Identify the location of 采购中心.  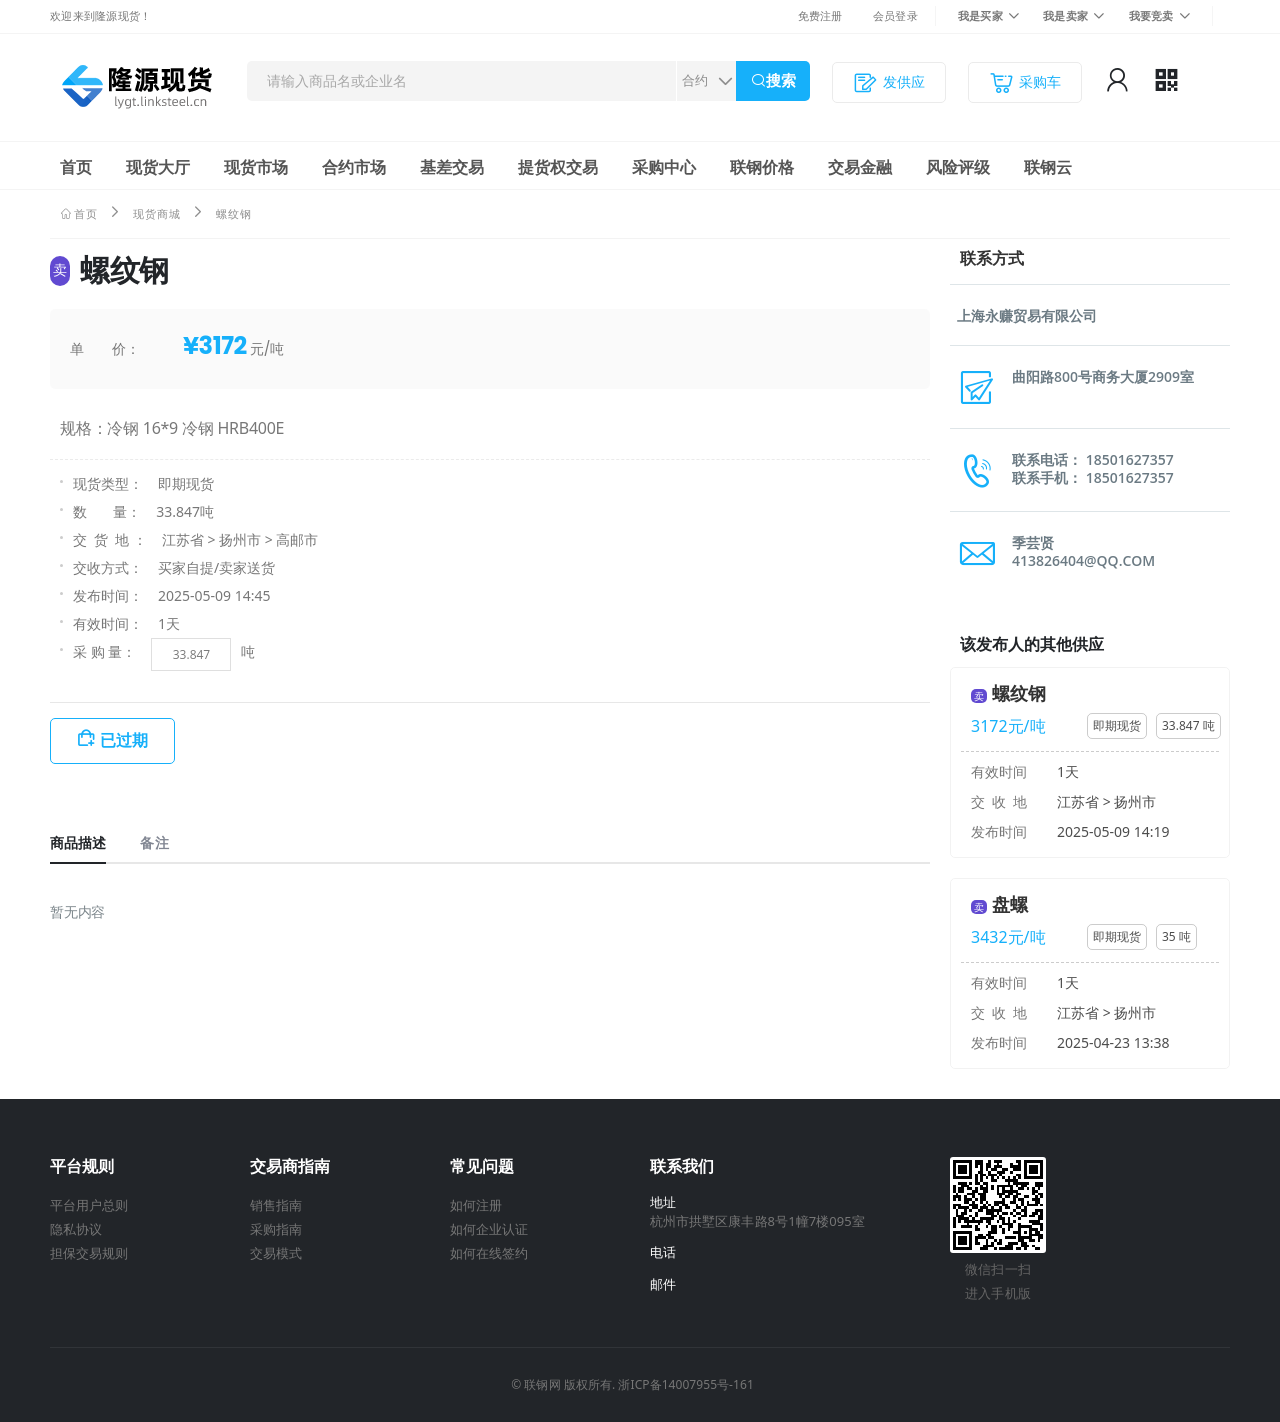
(664, 167).